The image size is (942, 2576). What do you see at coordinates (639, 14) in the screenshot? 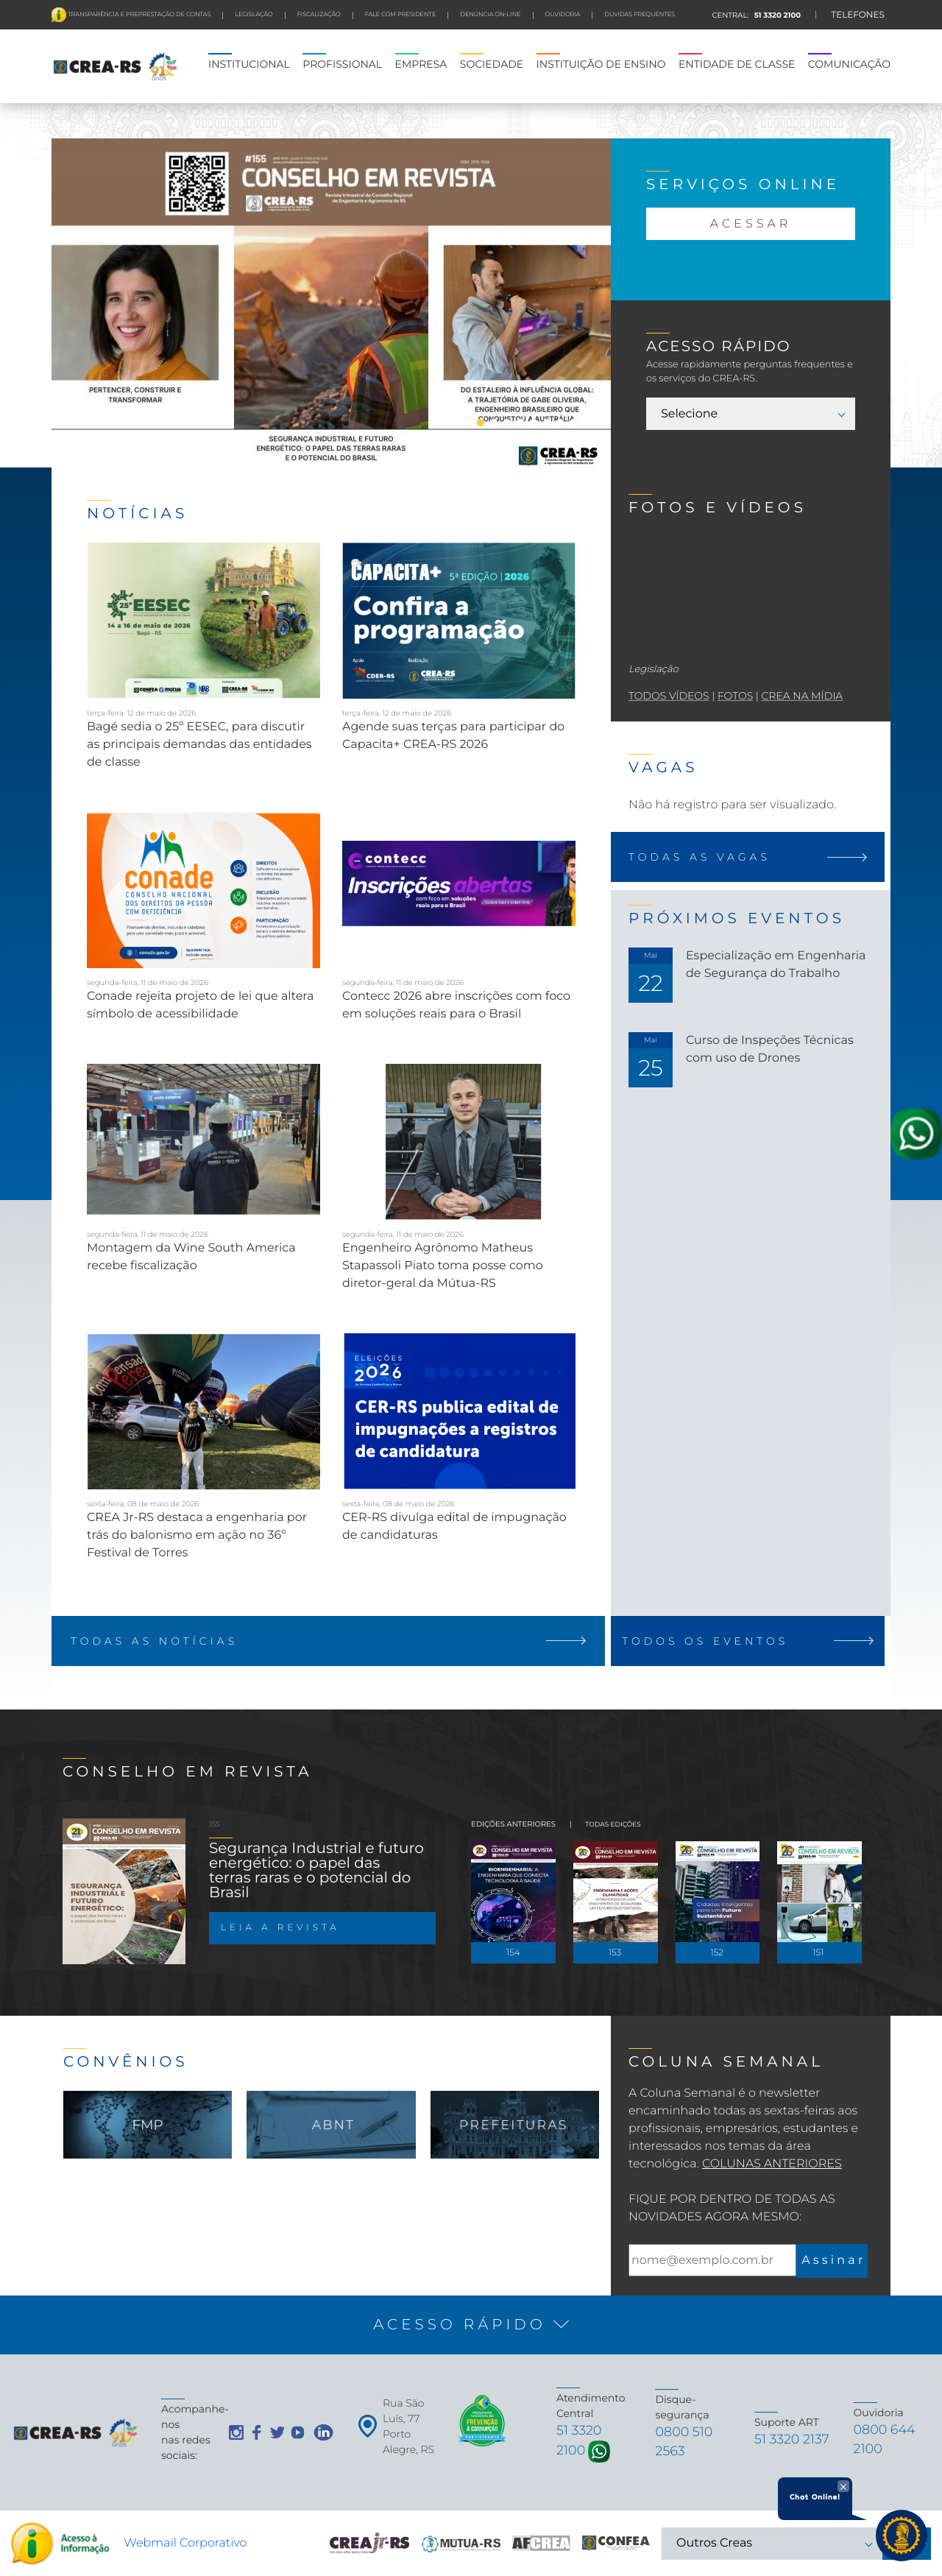
I see `DÚVIDAS FREQUENTES` at bounding box center [639, 14].